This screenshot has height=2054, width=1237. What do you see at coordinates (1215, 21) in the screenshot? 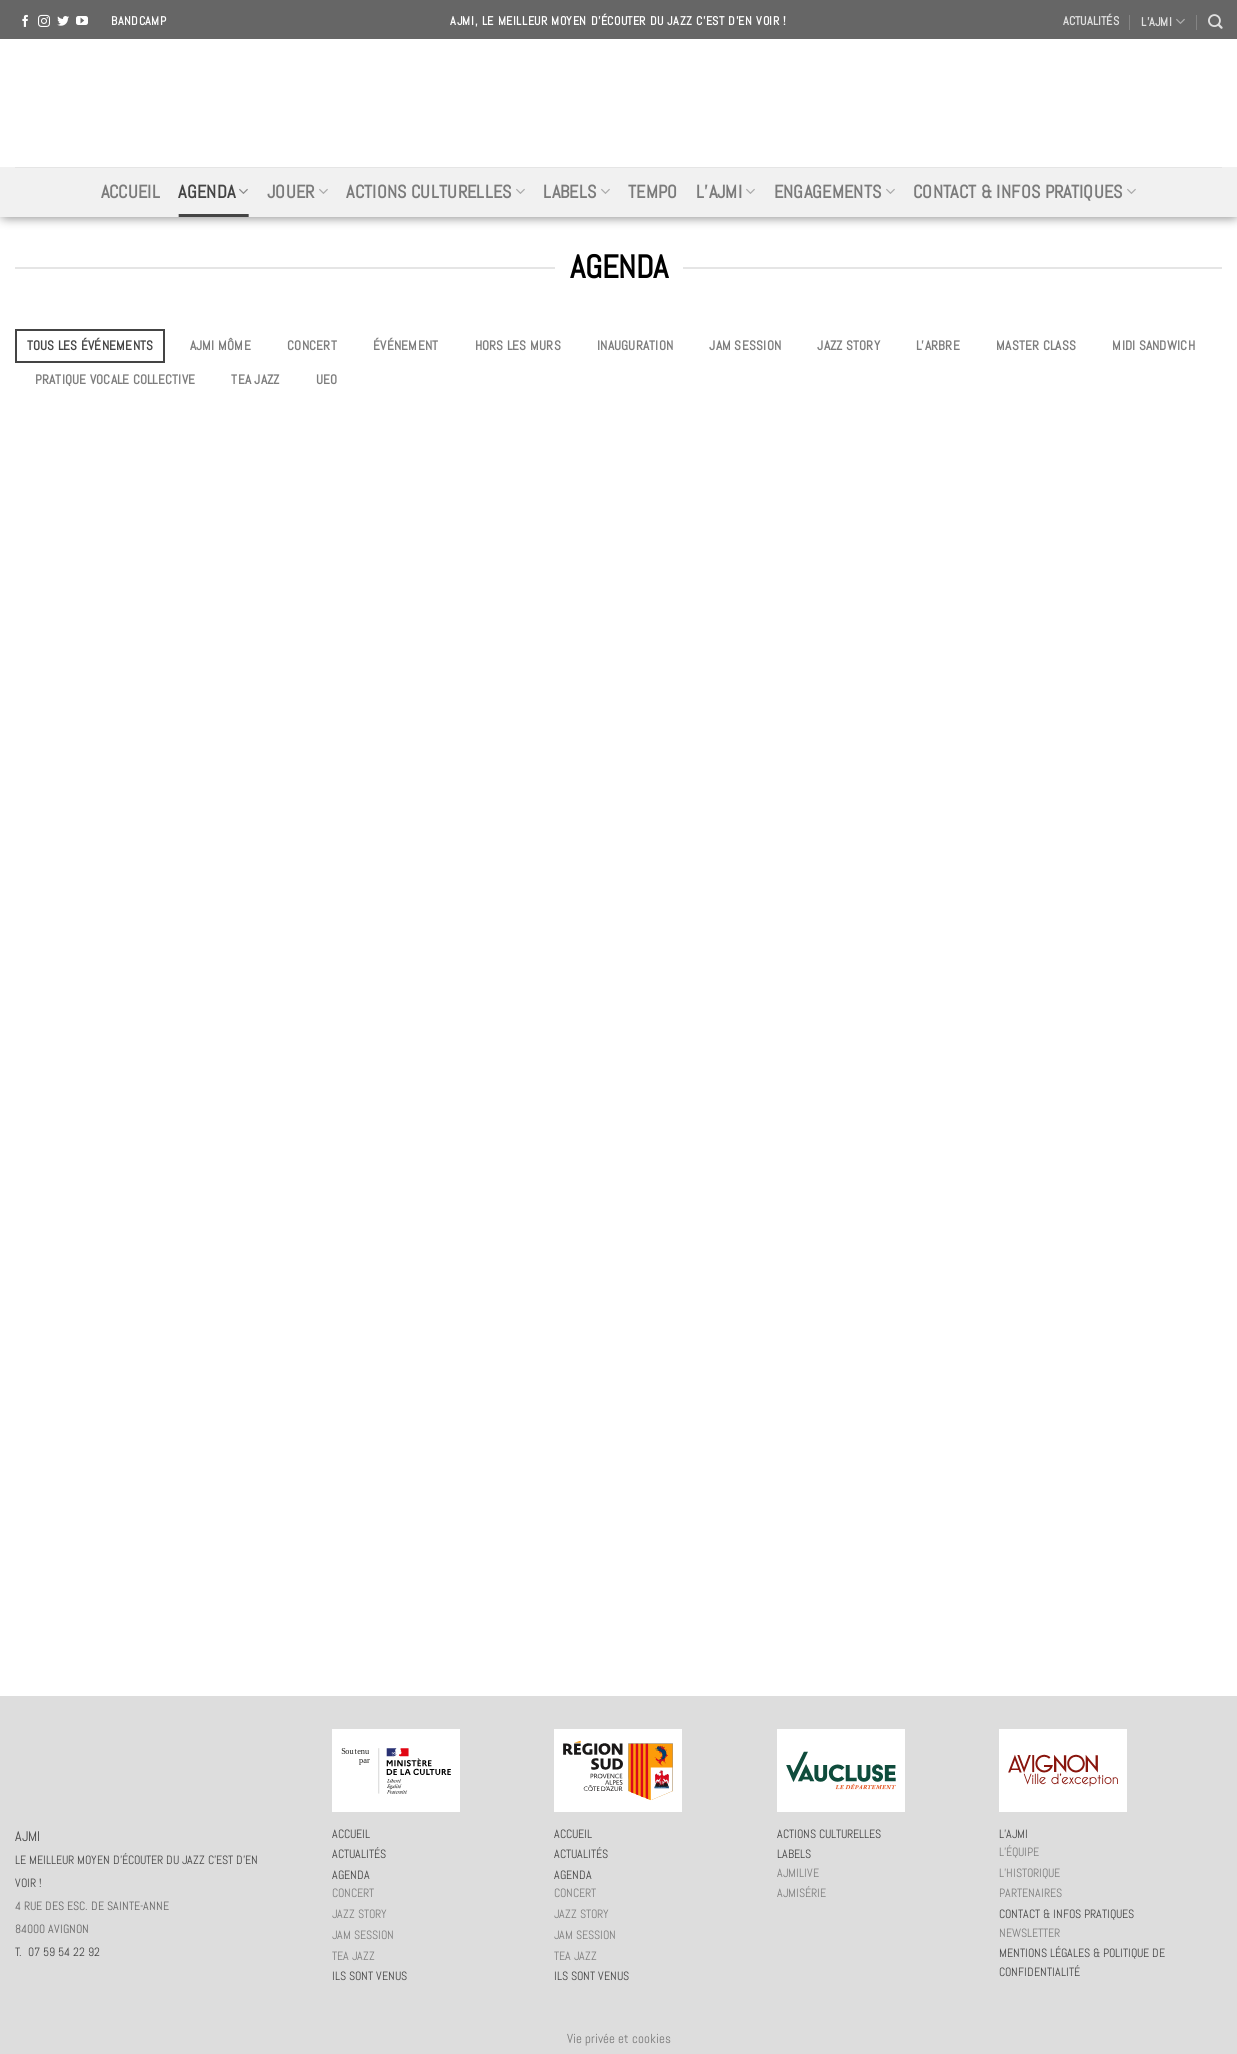
I see `[Recherche]` at bounding box center [1215, 21].